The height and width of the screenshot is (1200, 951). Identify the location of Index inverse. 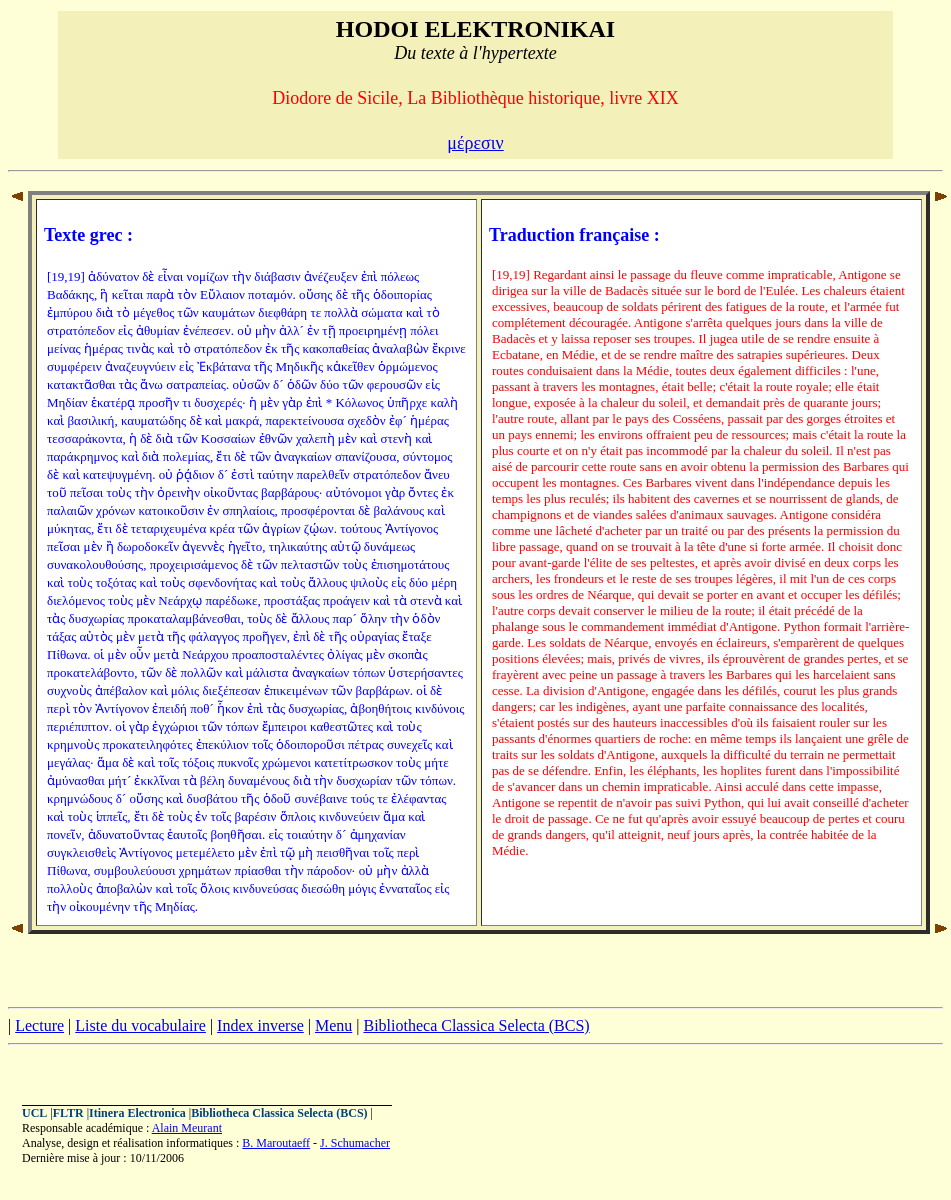
(260, 1025).